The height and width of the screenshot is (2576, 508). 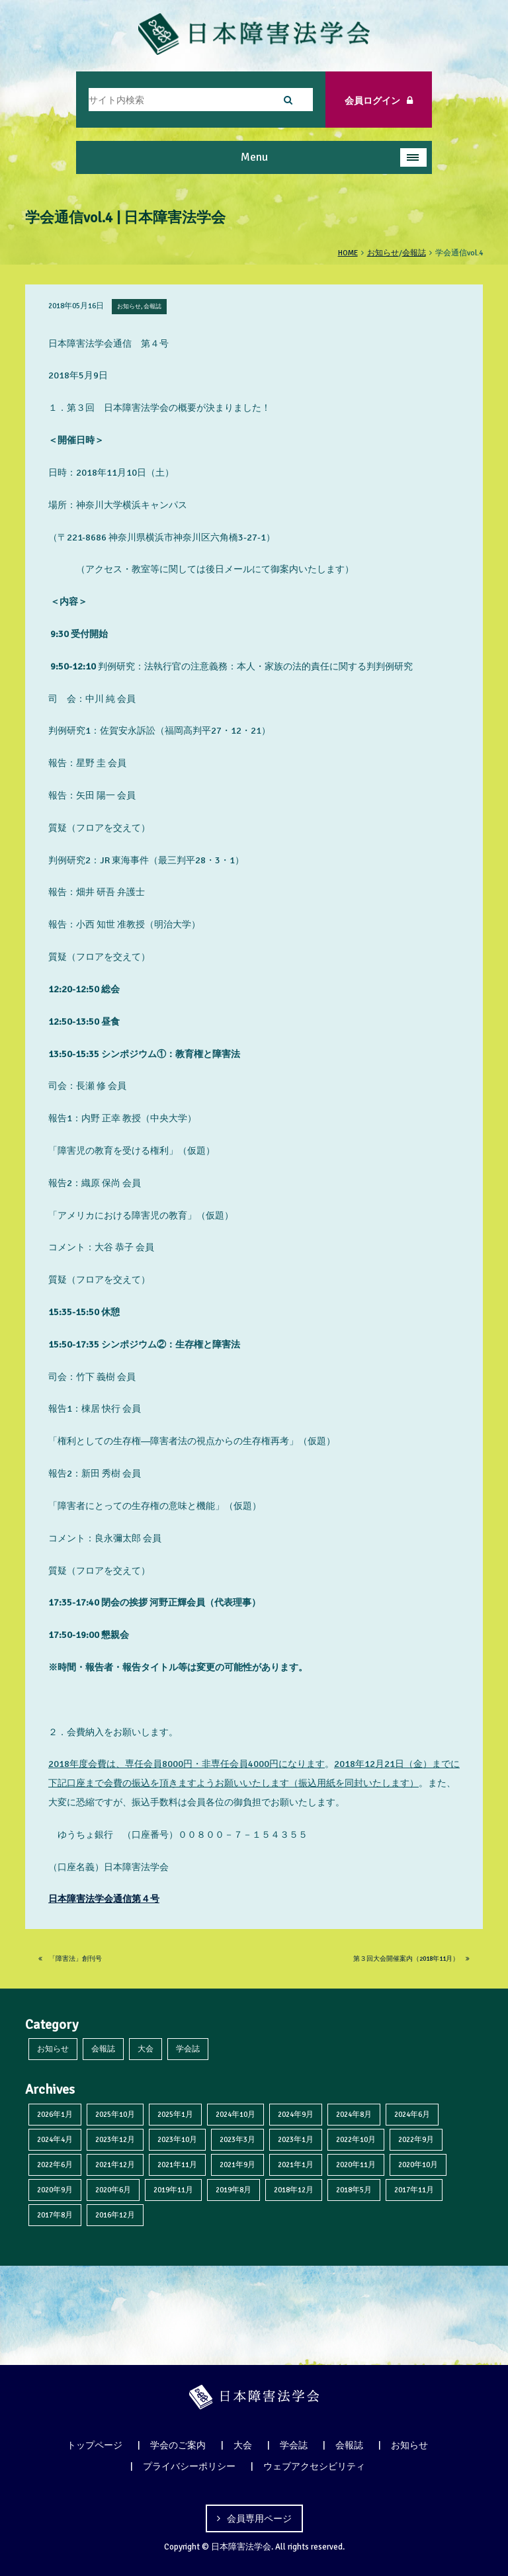 I want to click on 2020年6月, so click(x=113, y=2189).